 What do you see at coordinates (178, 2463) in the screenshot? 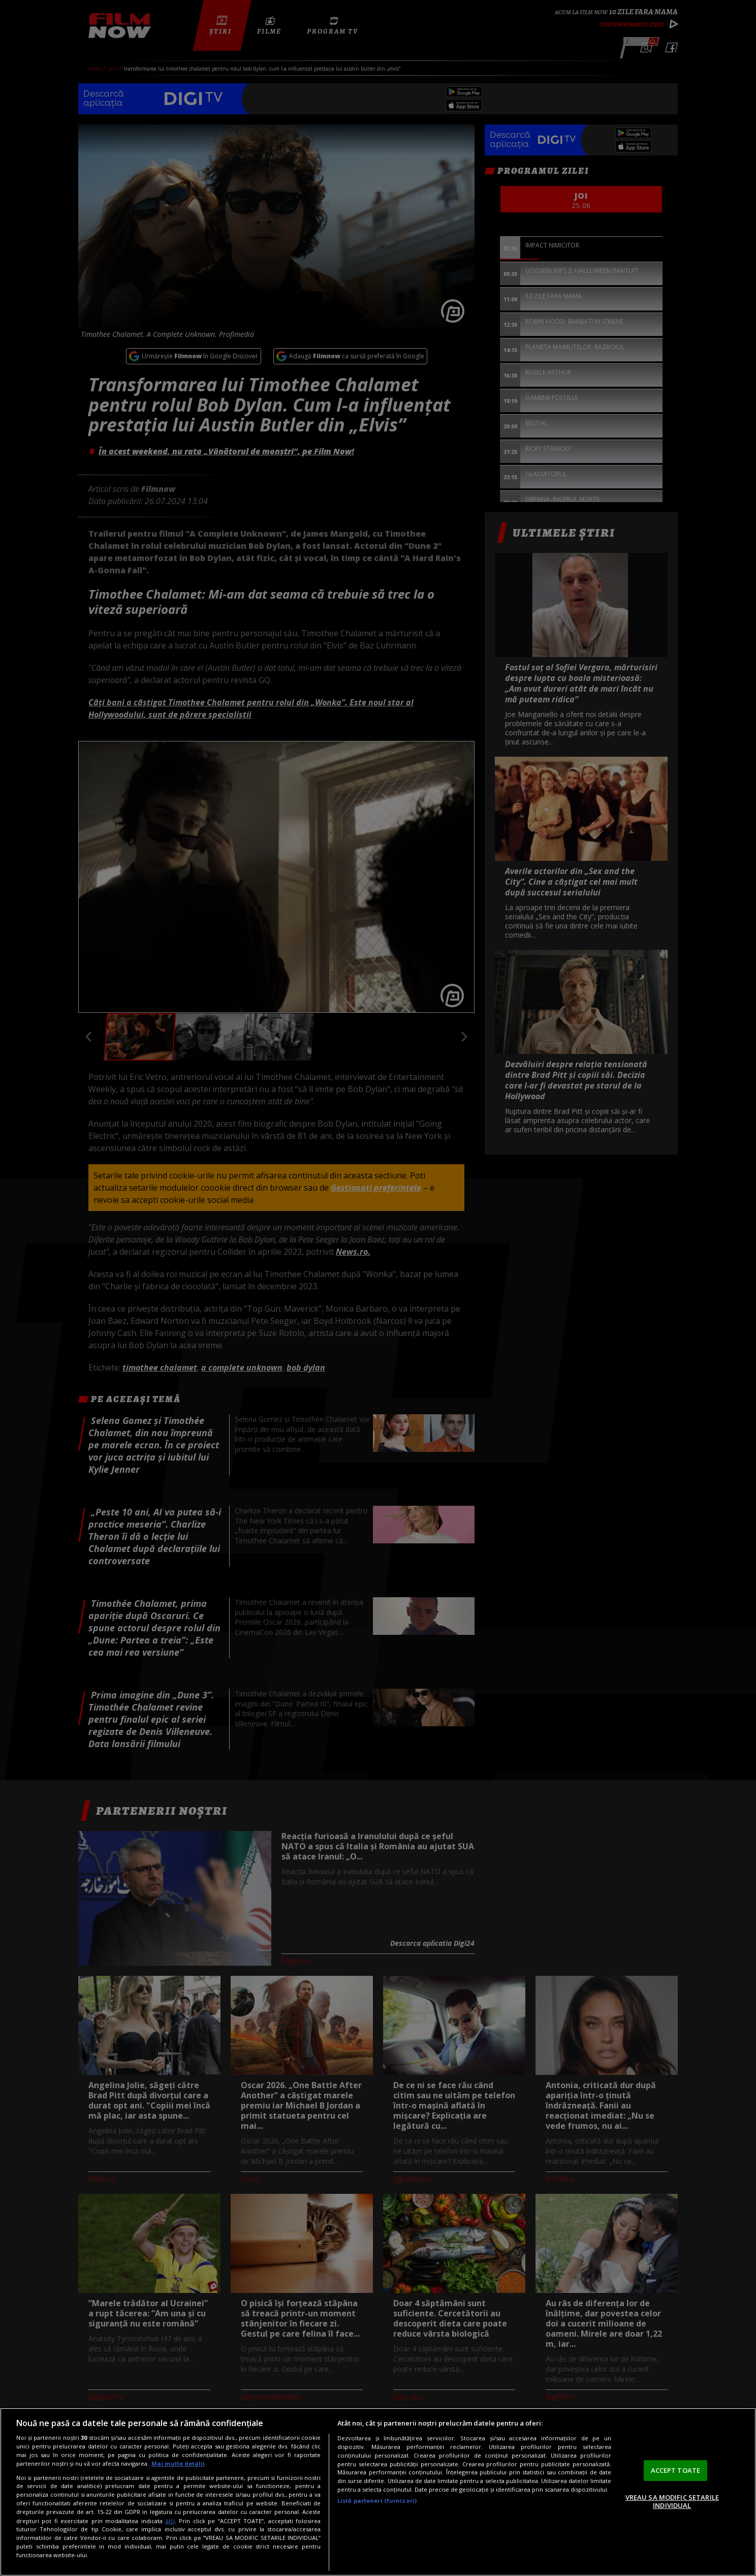
I see `Mai multe detalii [Mai multe informații despre confidențialitatea datelor dvs., se deschide într-o fereastră nouă]` at bounding box center [178, 2463].